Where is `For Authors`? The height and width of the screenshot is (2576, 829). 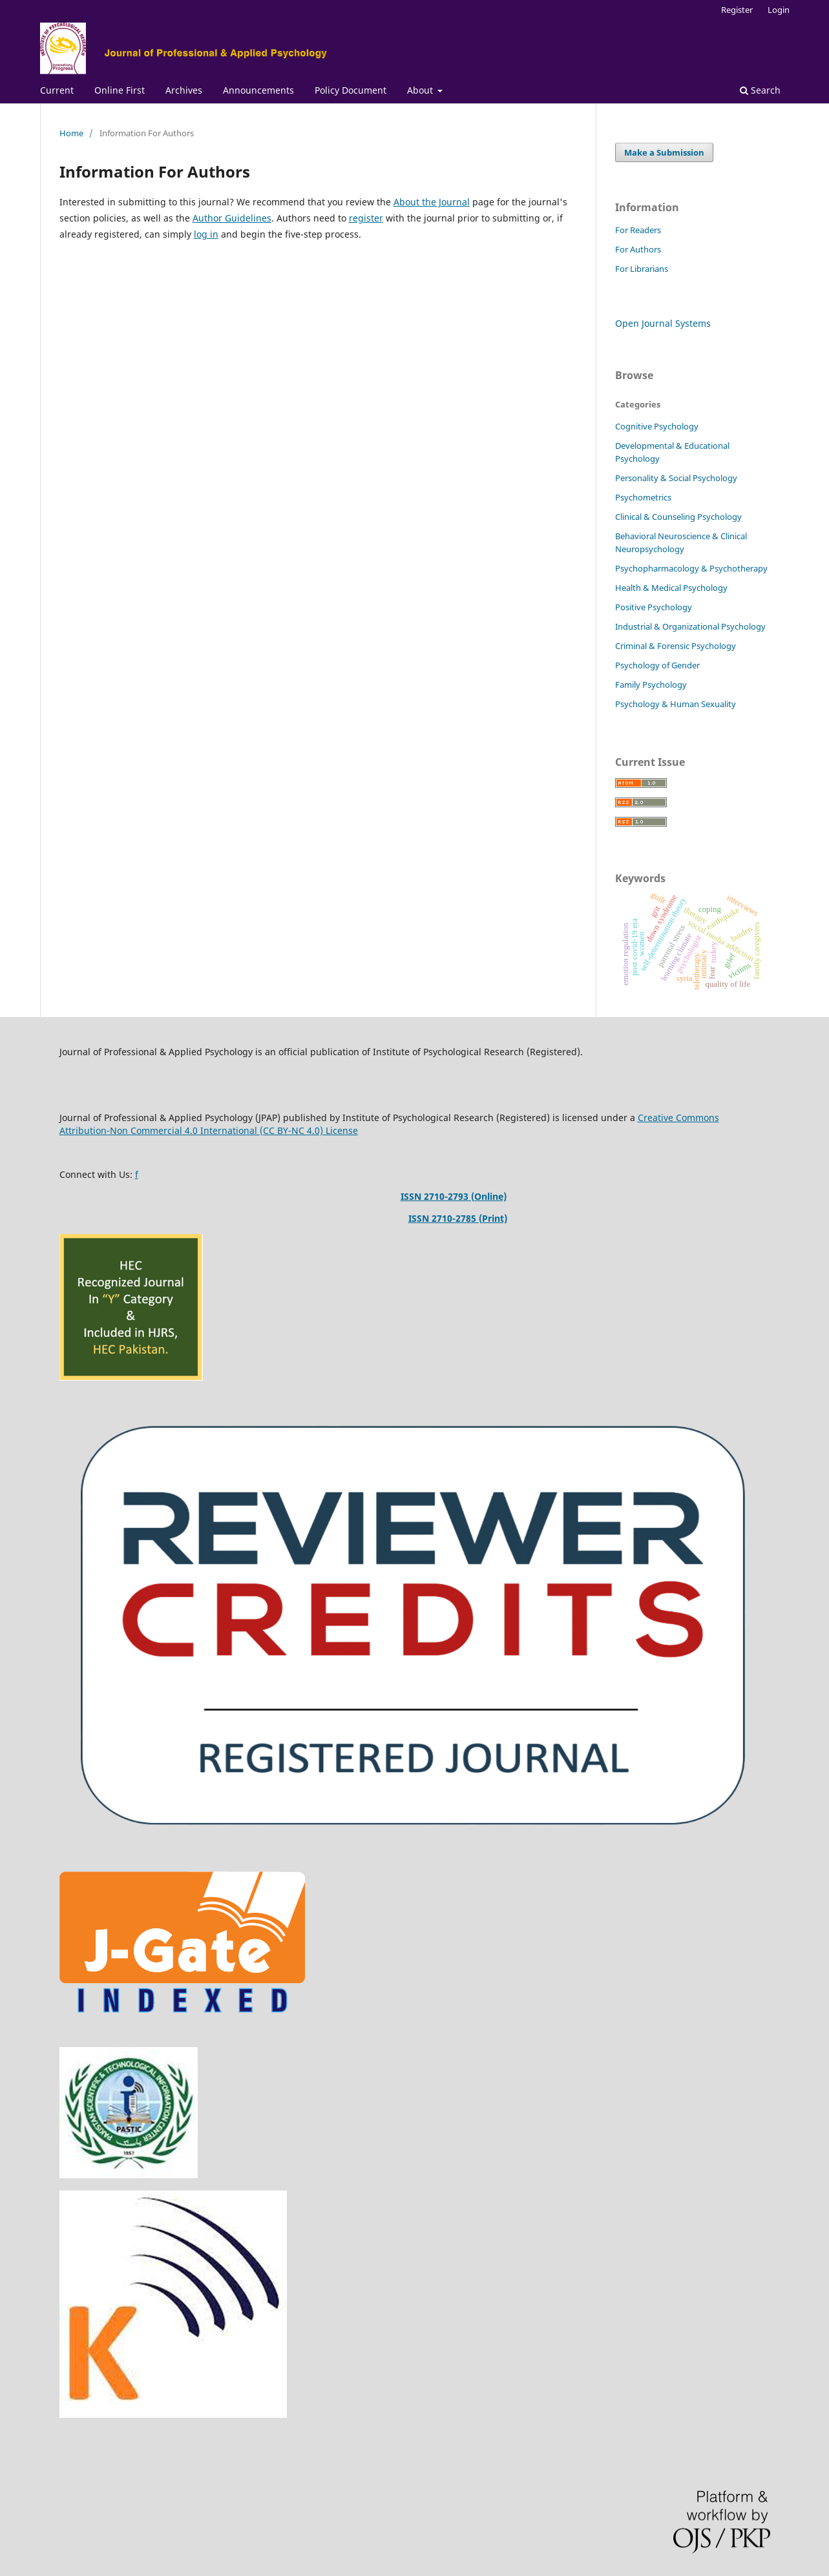 For Authors is located at coordinates (638, 249).